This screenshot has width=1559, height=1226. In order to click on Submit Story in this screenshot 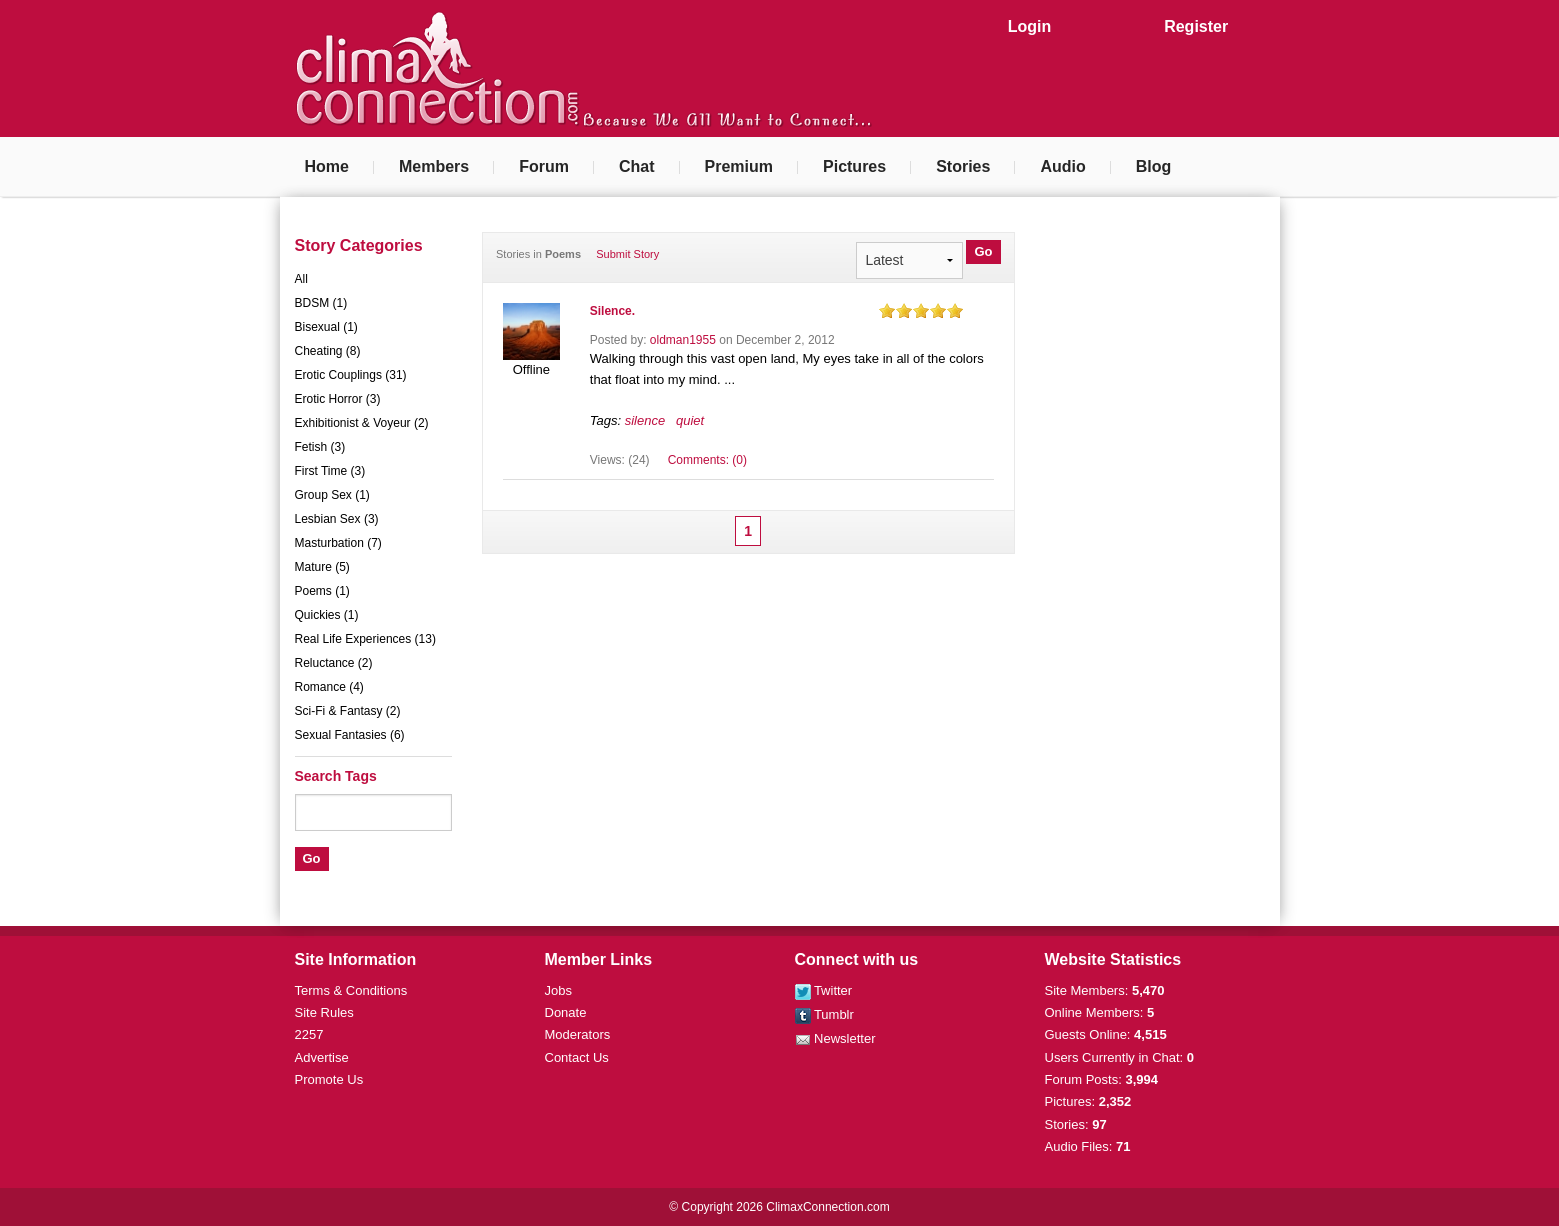, I will do `click(627, 254)`.